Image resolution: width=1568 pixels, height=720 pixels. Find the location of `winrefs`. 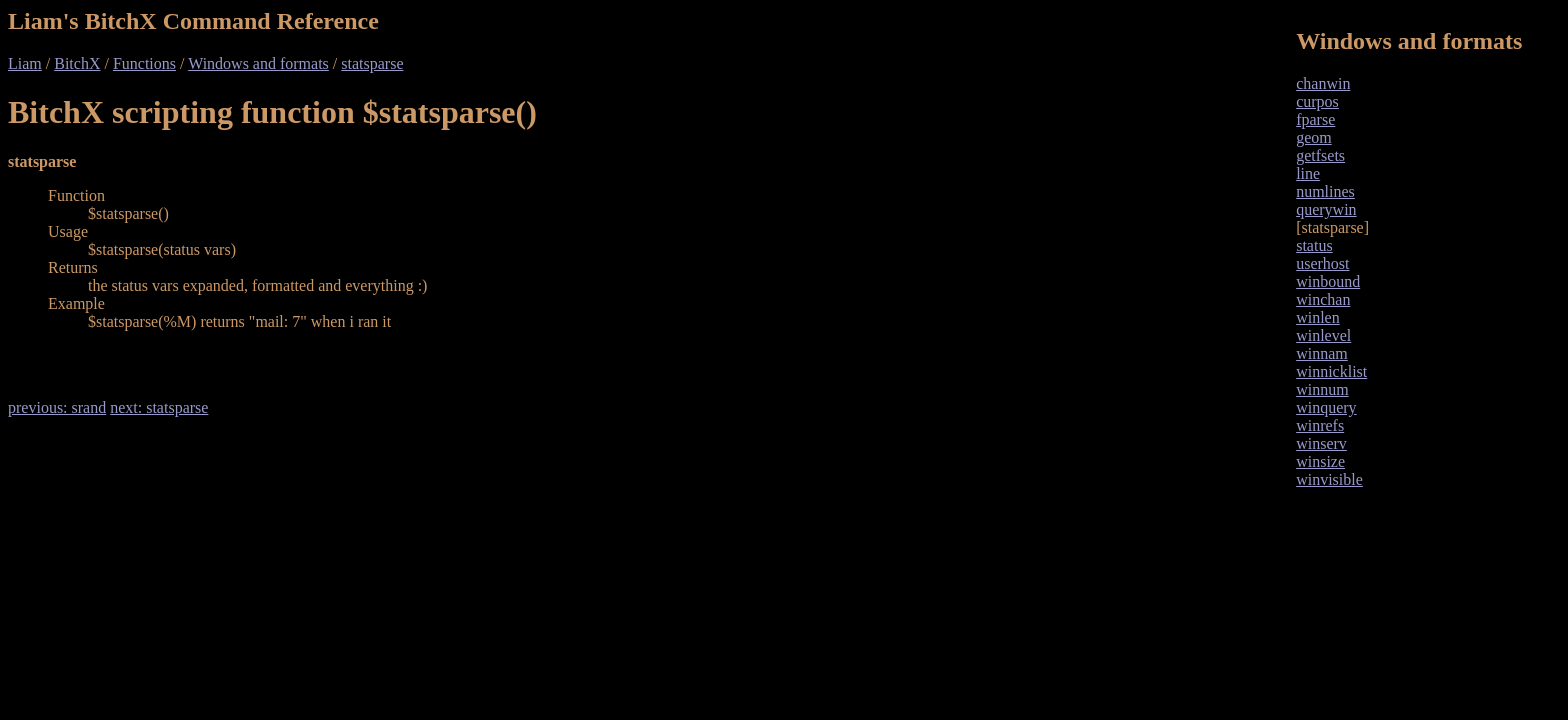

winrefs is located at coordinates (1320, 425).